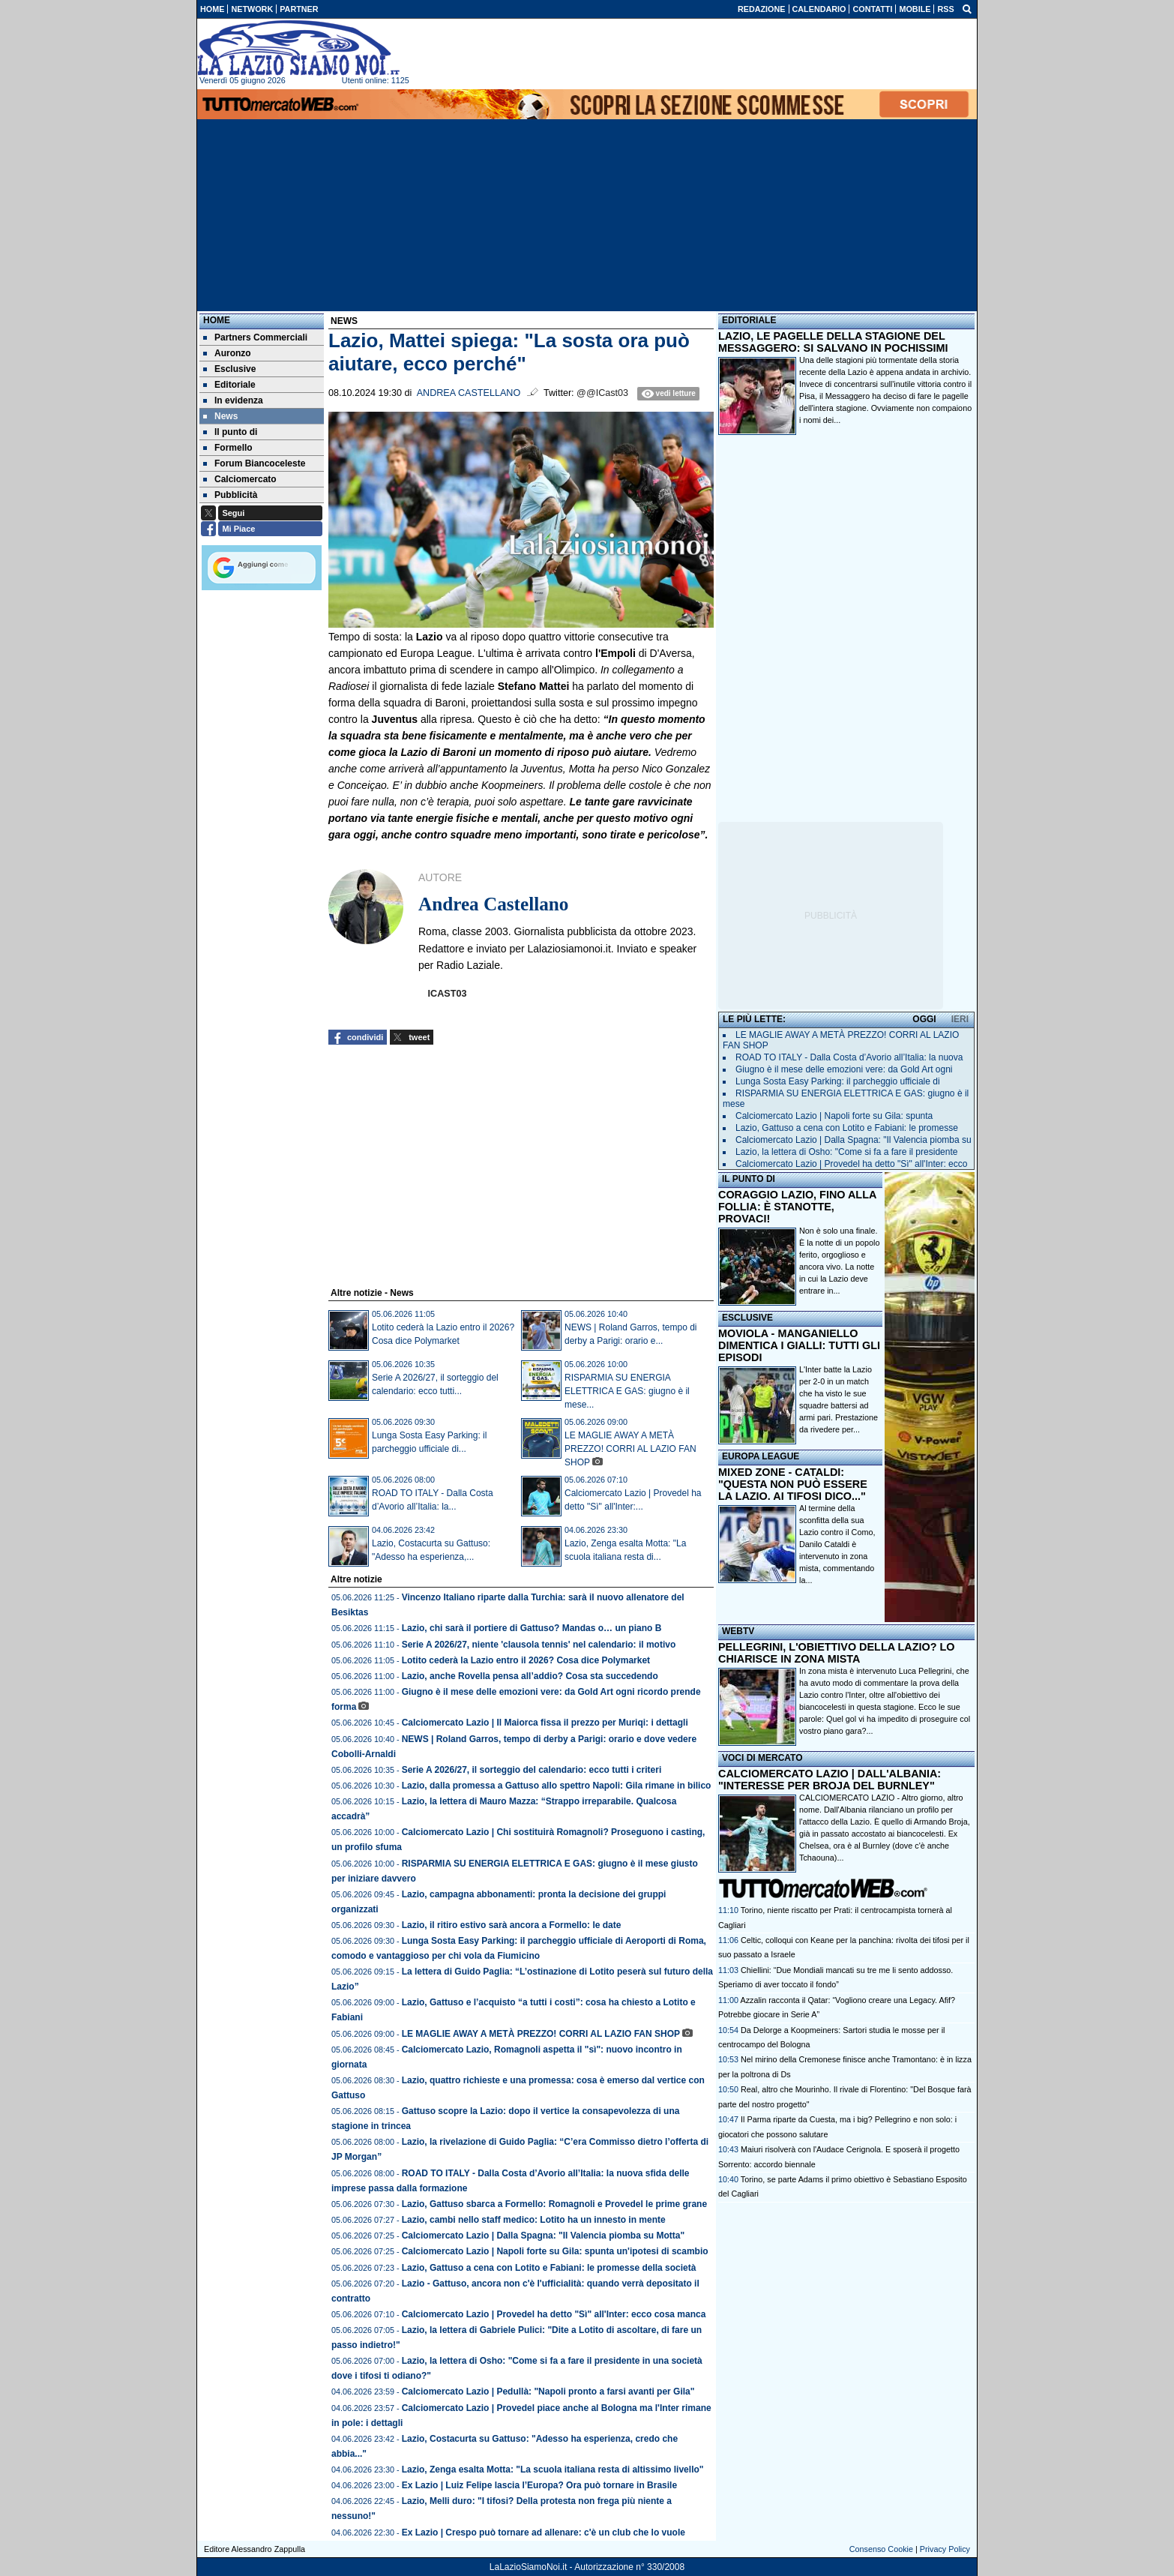  I want to click on Consenso Cookie, so click(881, 2549).